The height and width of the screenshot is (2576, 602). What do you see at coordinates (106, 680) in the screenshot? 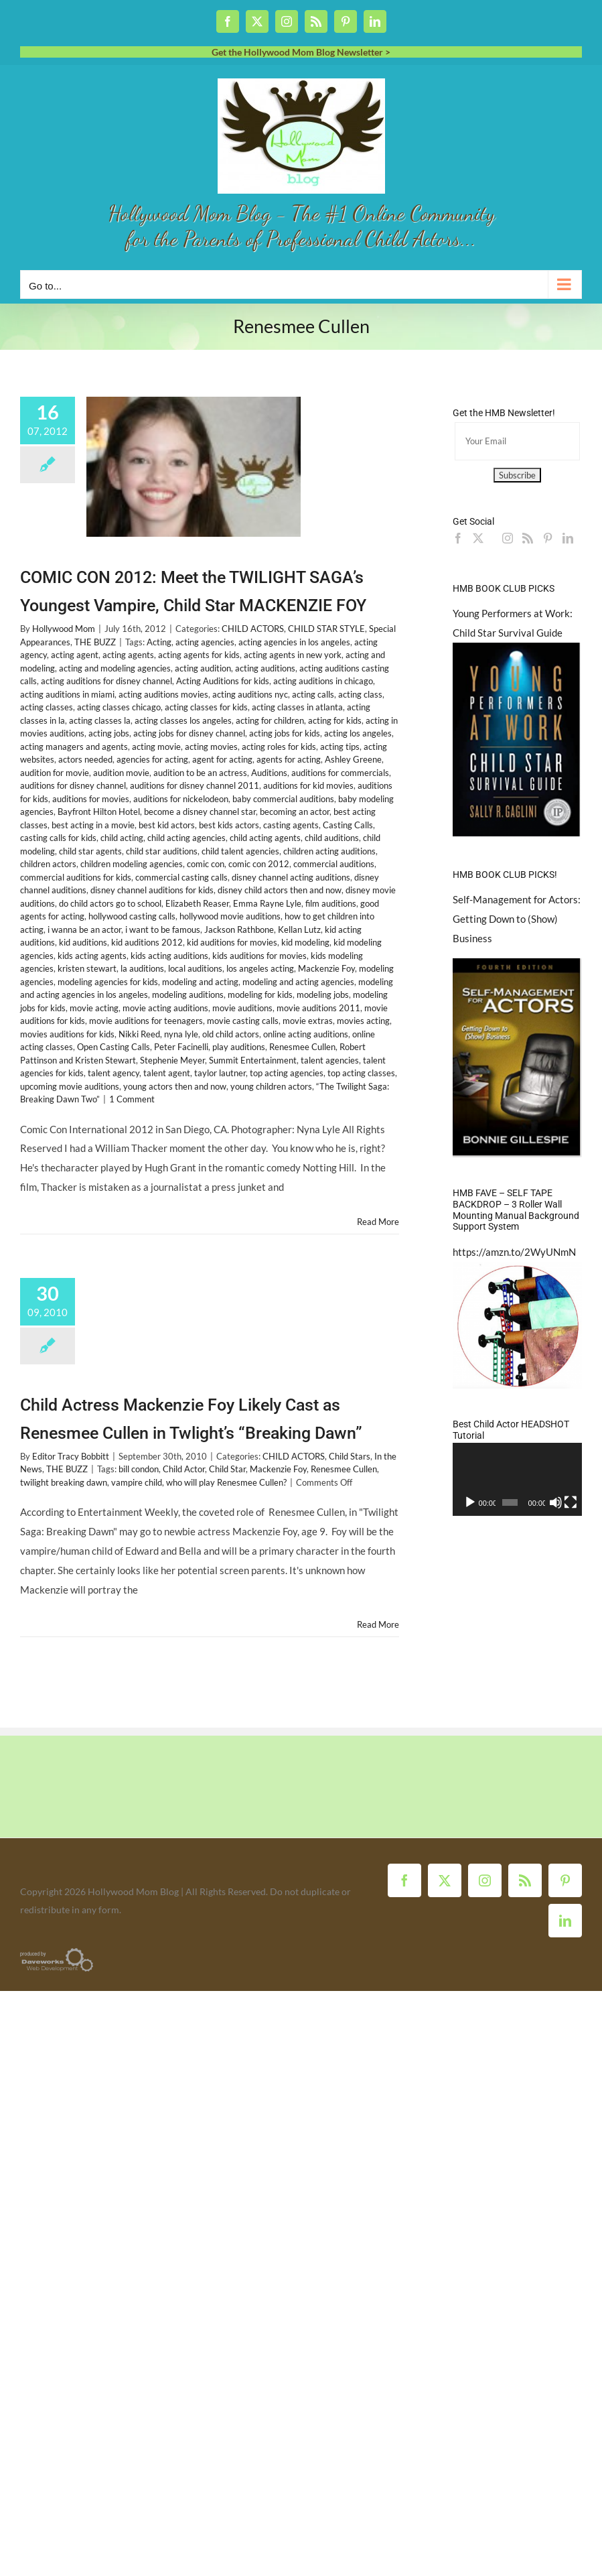
I see `acting auditions for disney channel` at bounding box center [106, 680].